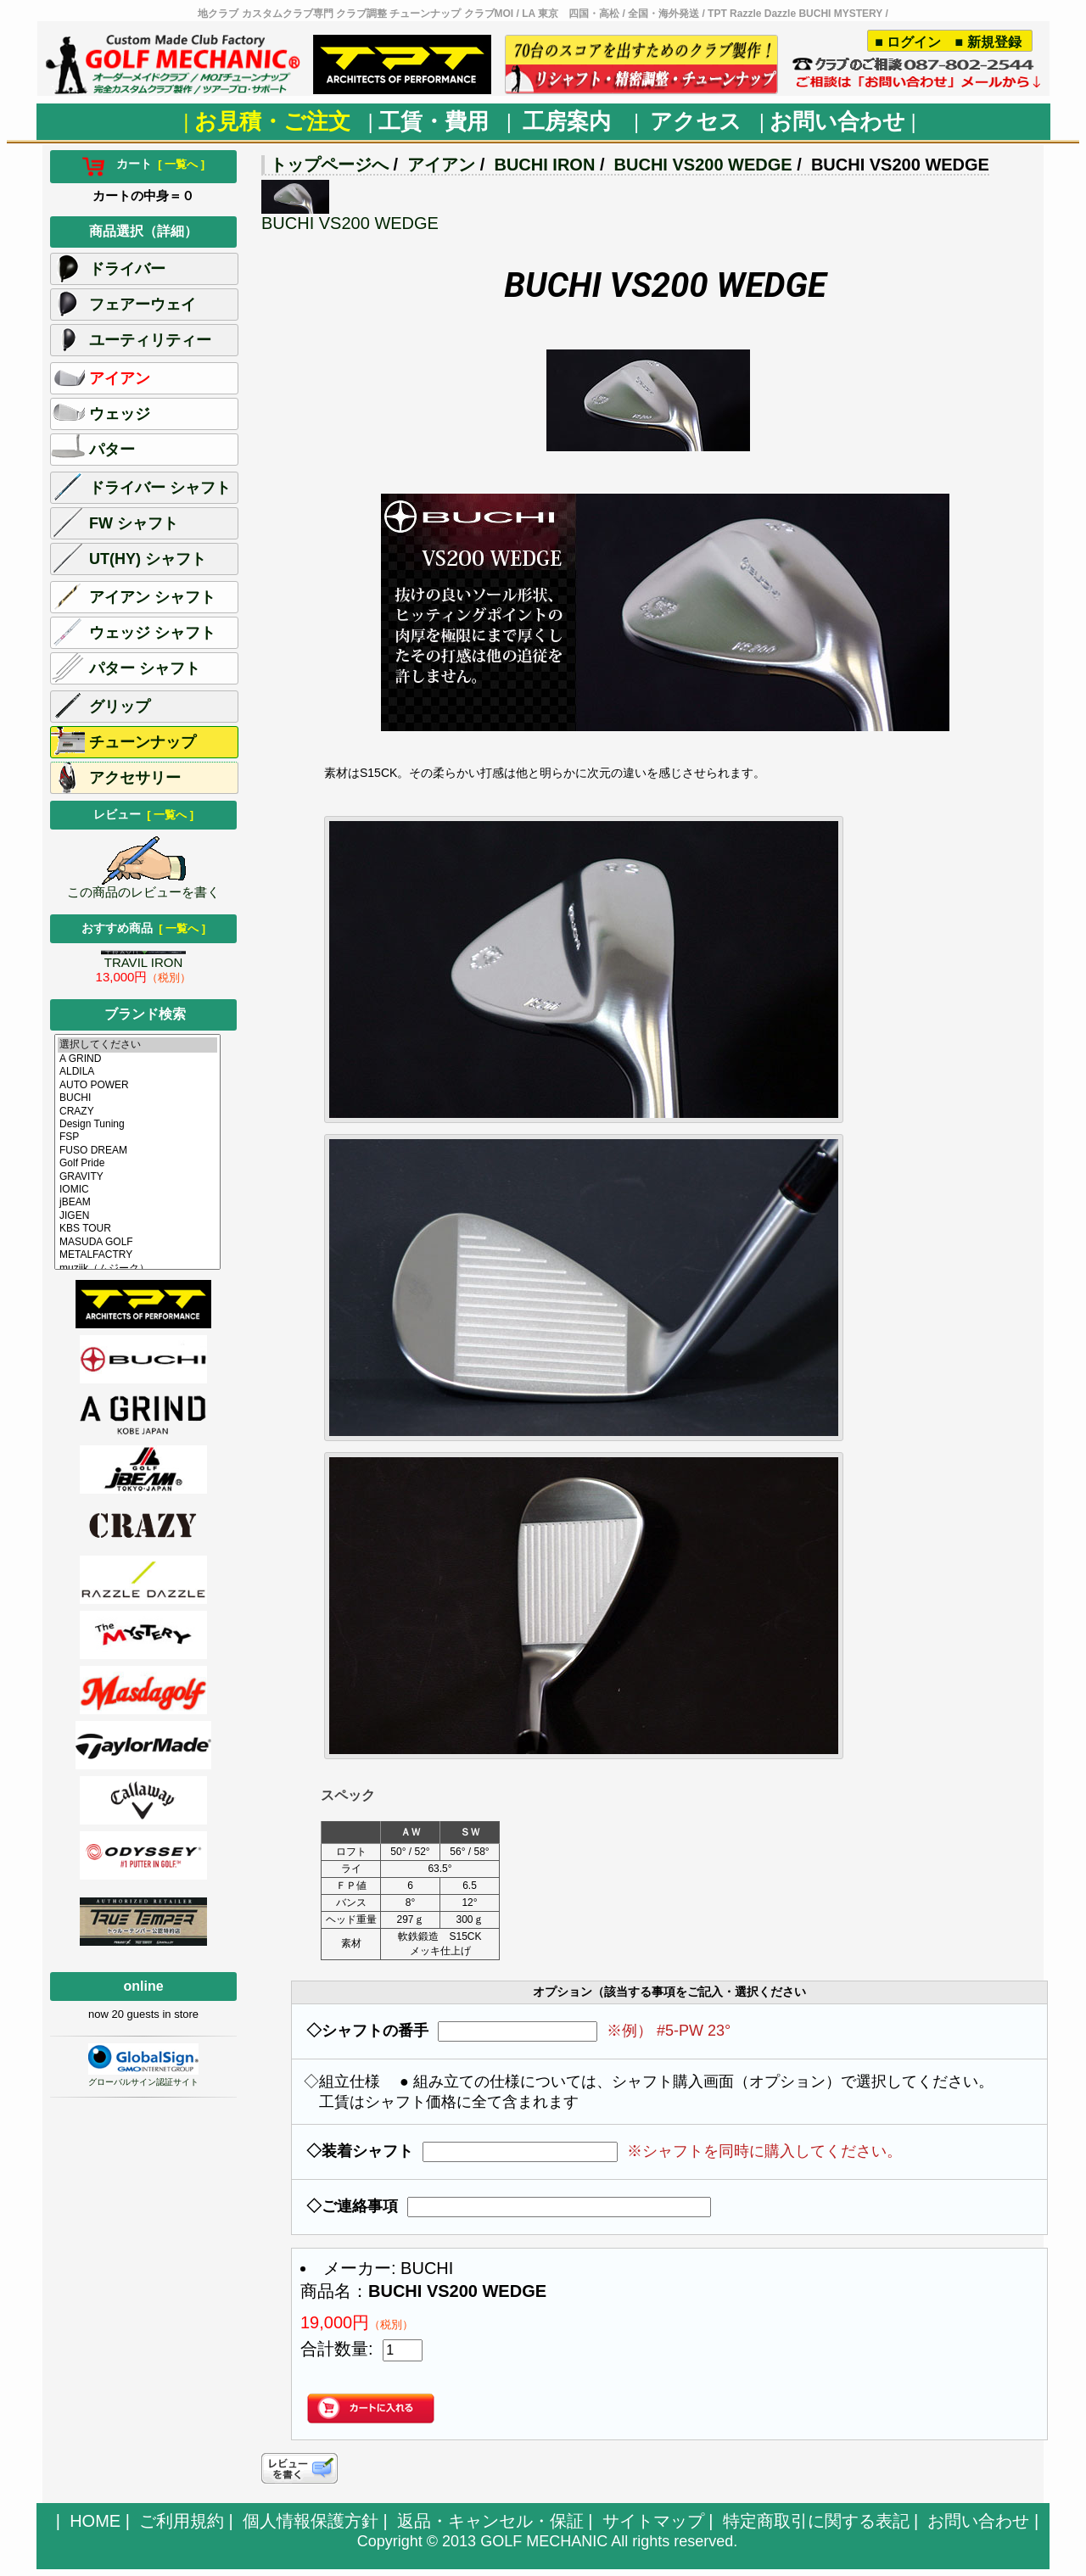  I want to click on CRAZY, so click(137, 1111).